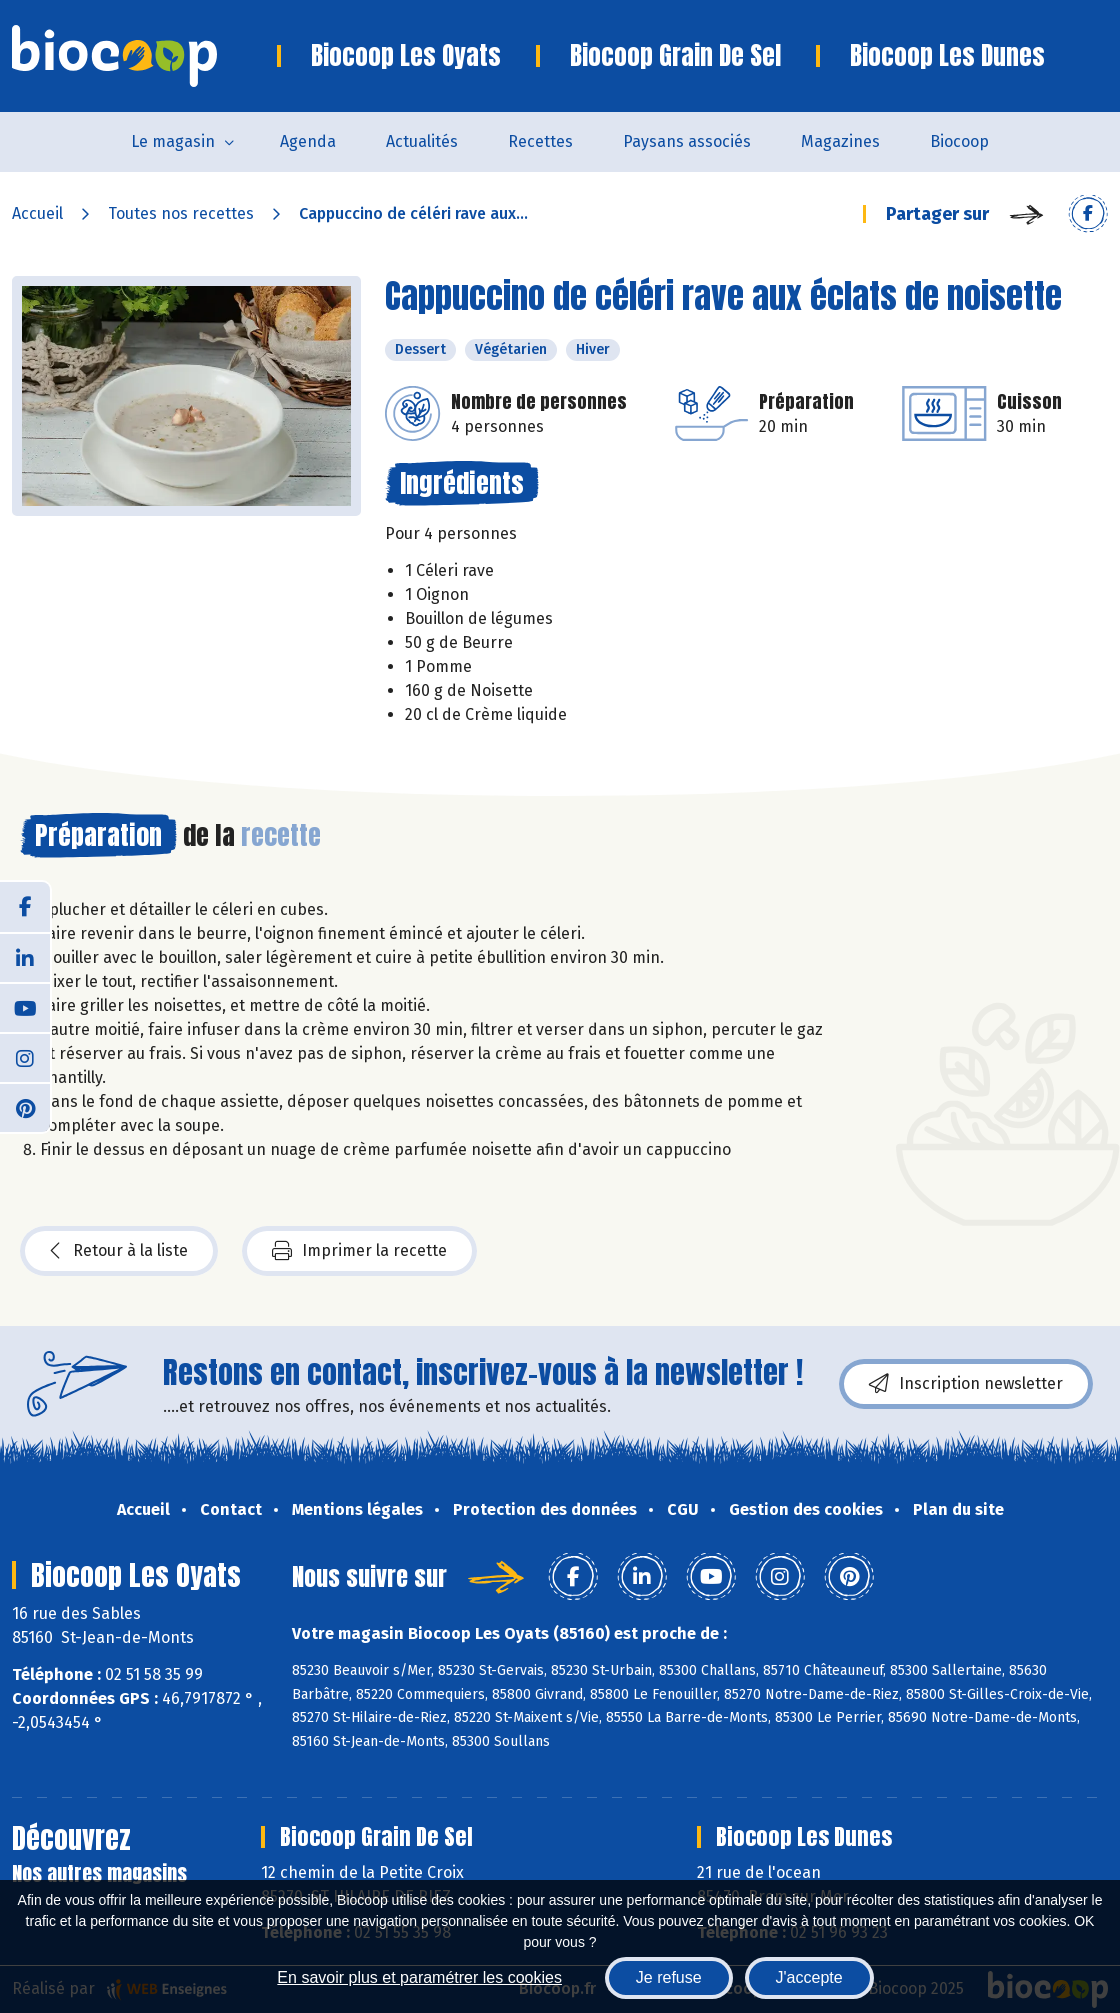  What do you see at coordinates (173, 141) in the screenshot?
I see `Le magasin [button]` at bounding box center [173, 141].